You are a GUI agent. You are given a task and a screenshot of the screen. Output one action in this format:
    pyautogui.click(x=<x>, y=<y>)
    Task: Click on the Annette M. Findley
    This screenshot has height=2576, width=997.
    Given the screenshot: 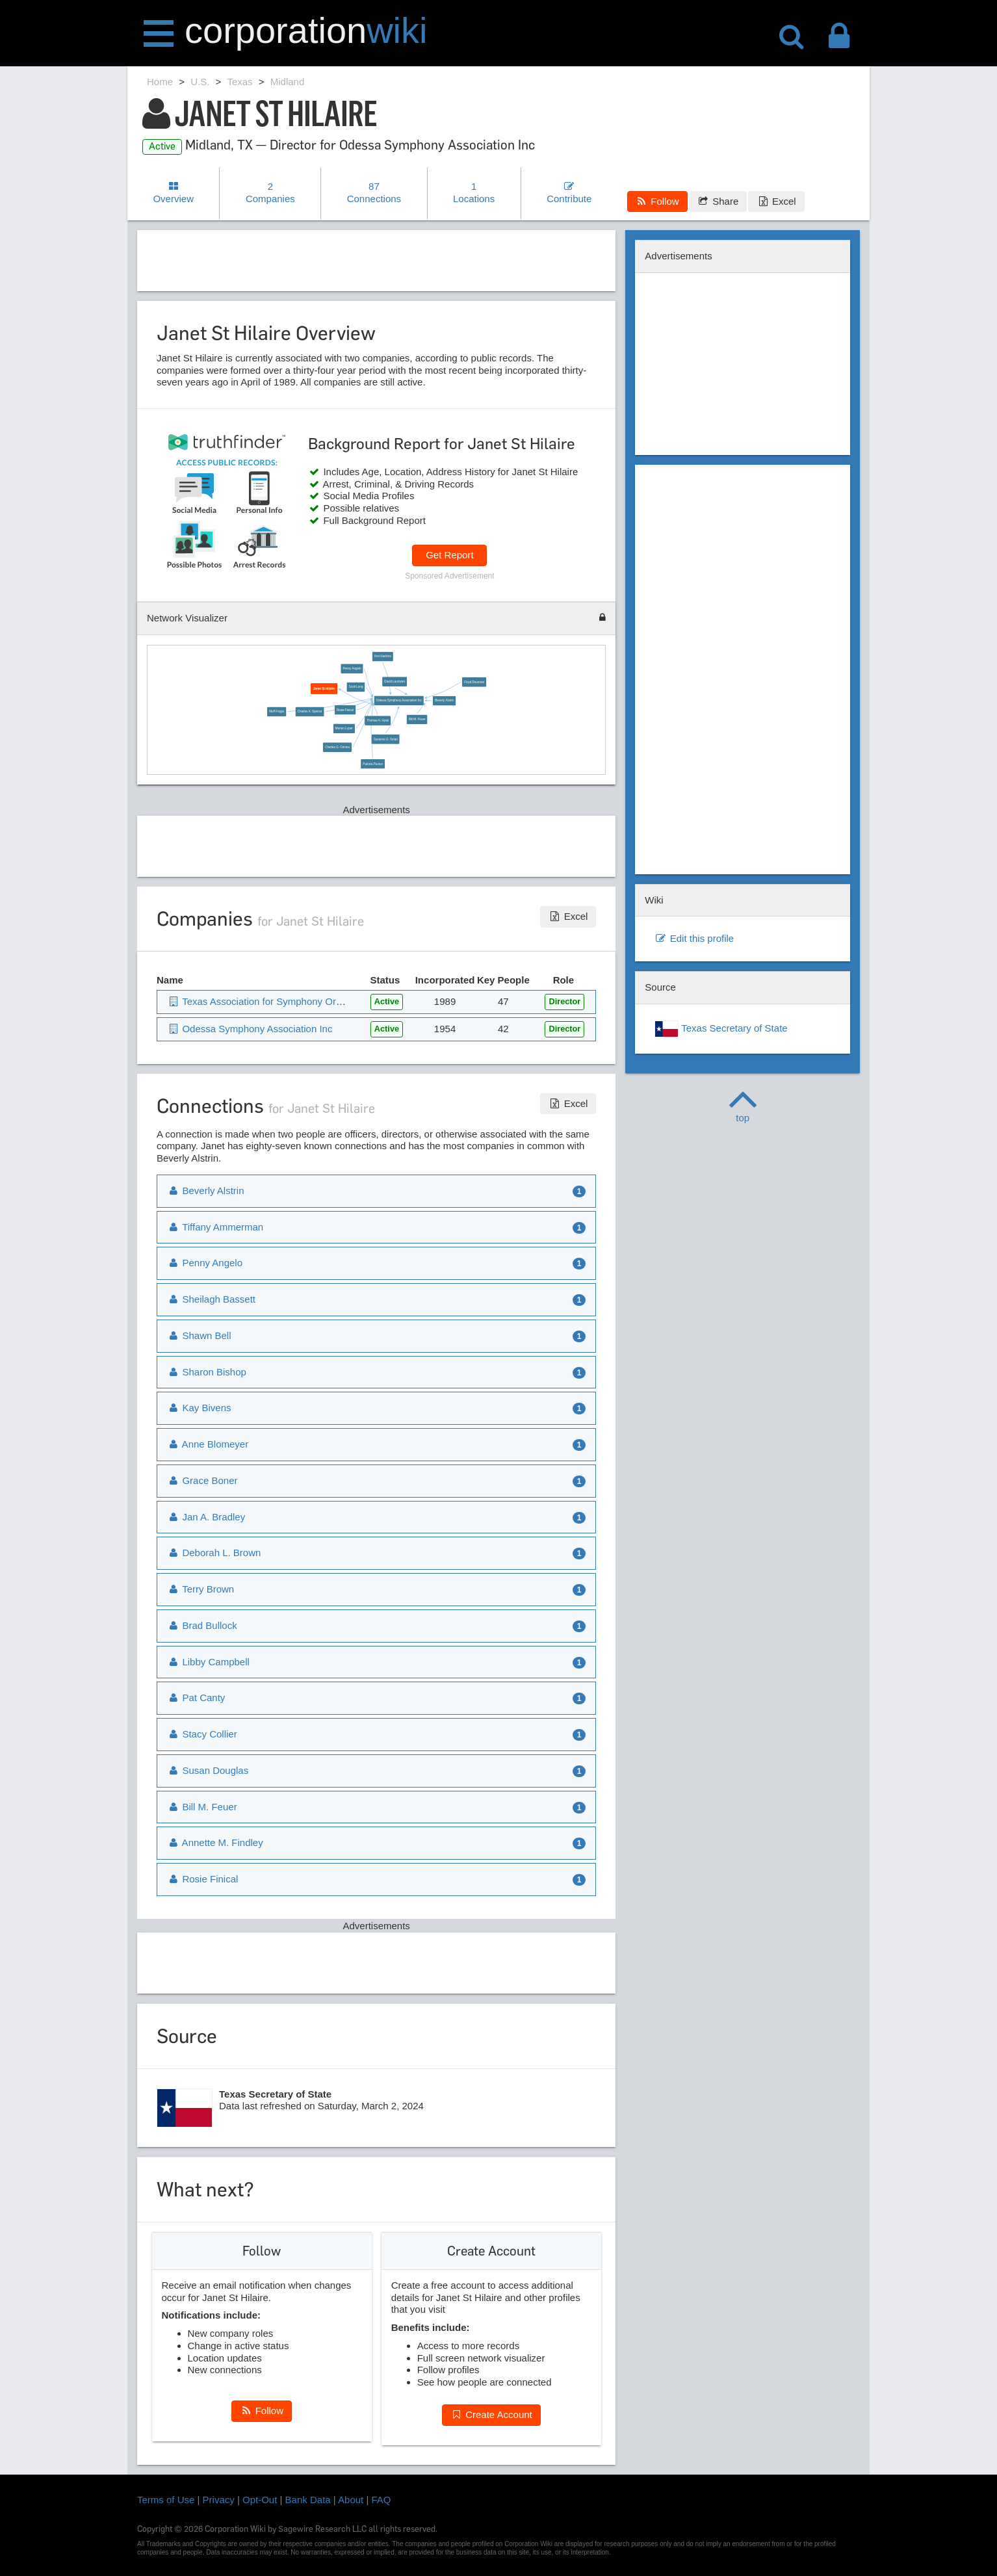 What is the action you would take?
    pyautogui.click(x=215, y=1842)
    